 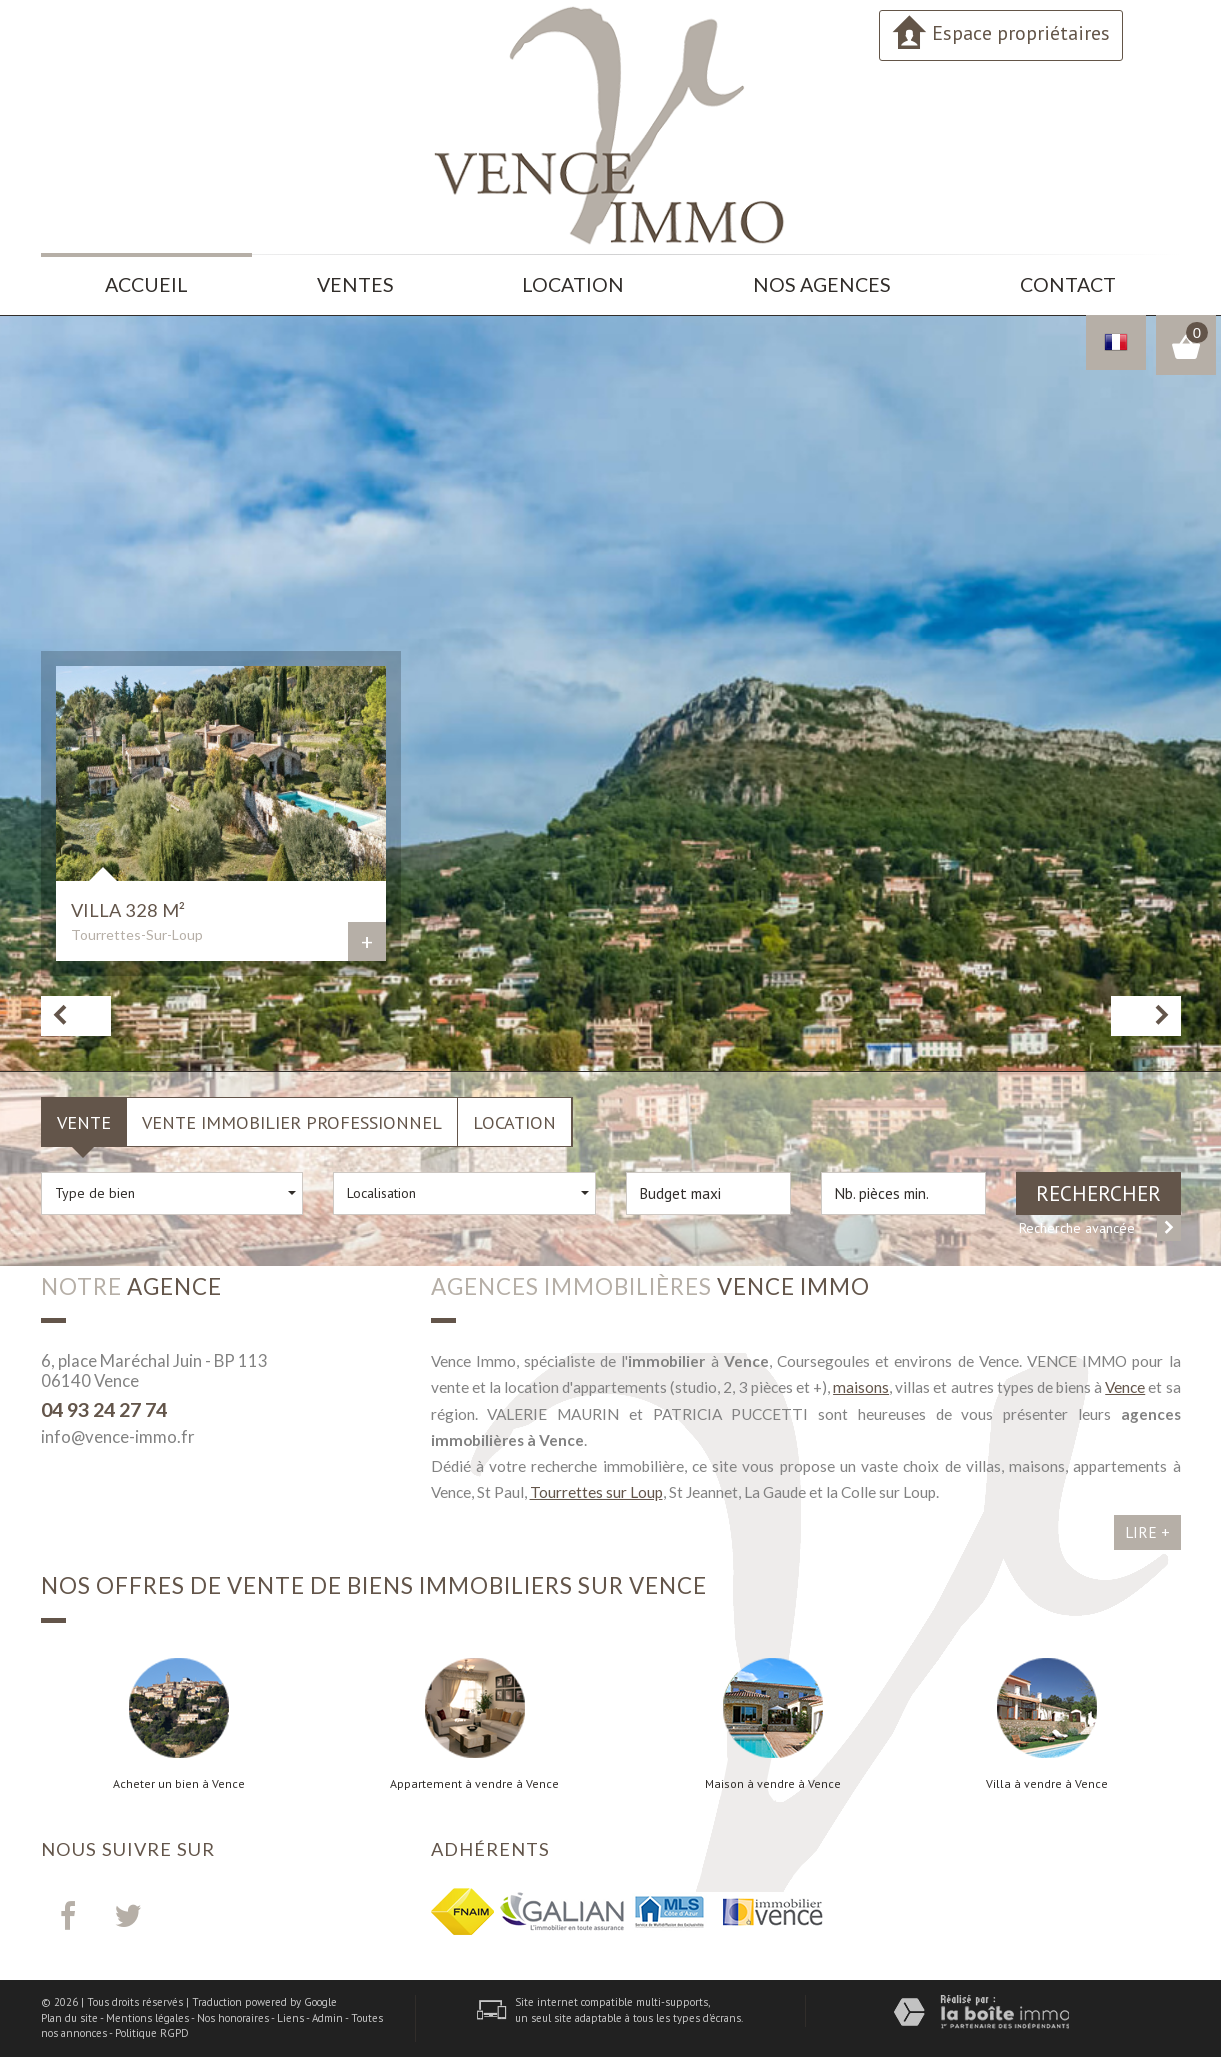 I want to click on Vente Immobilier Professionnel, so click(x=292, y=1122).